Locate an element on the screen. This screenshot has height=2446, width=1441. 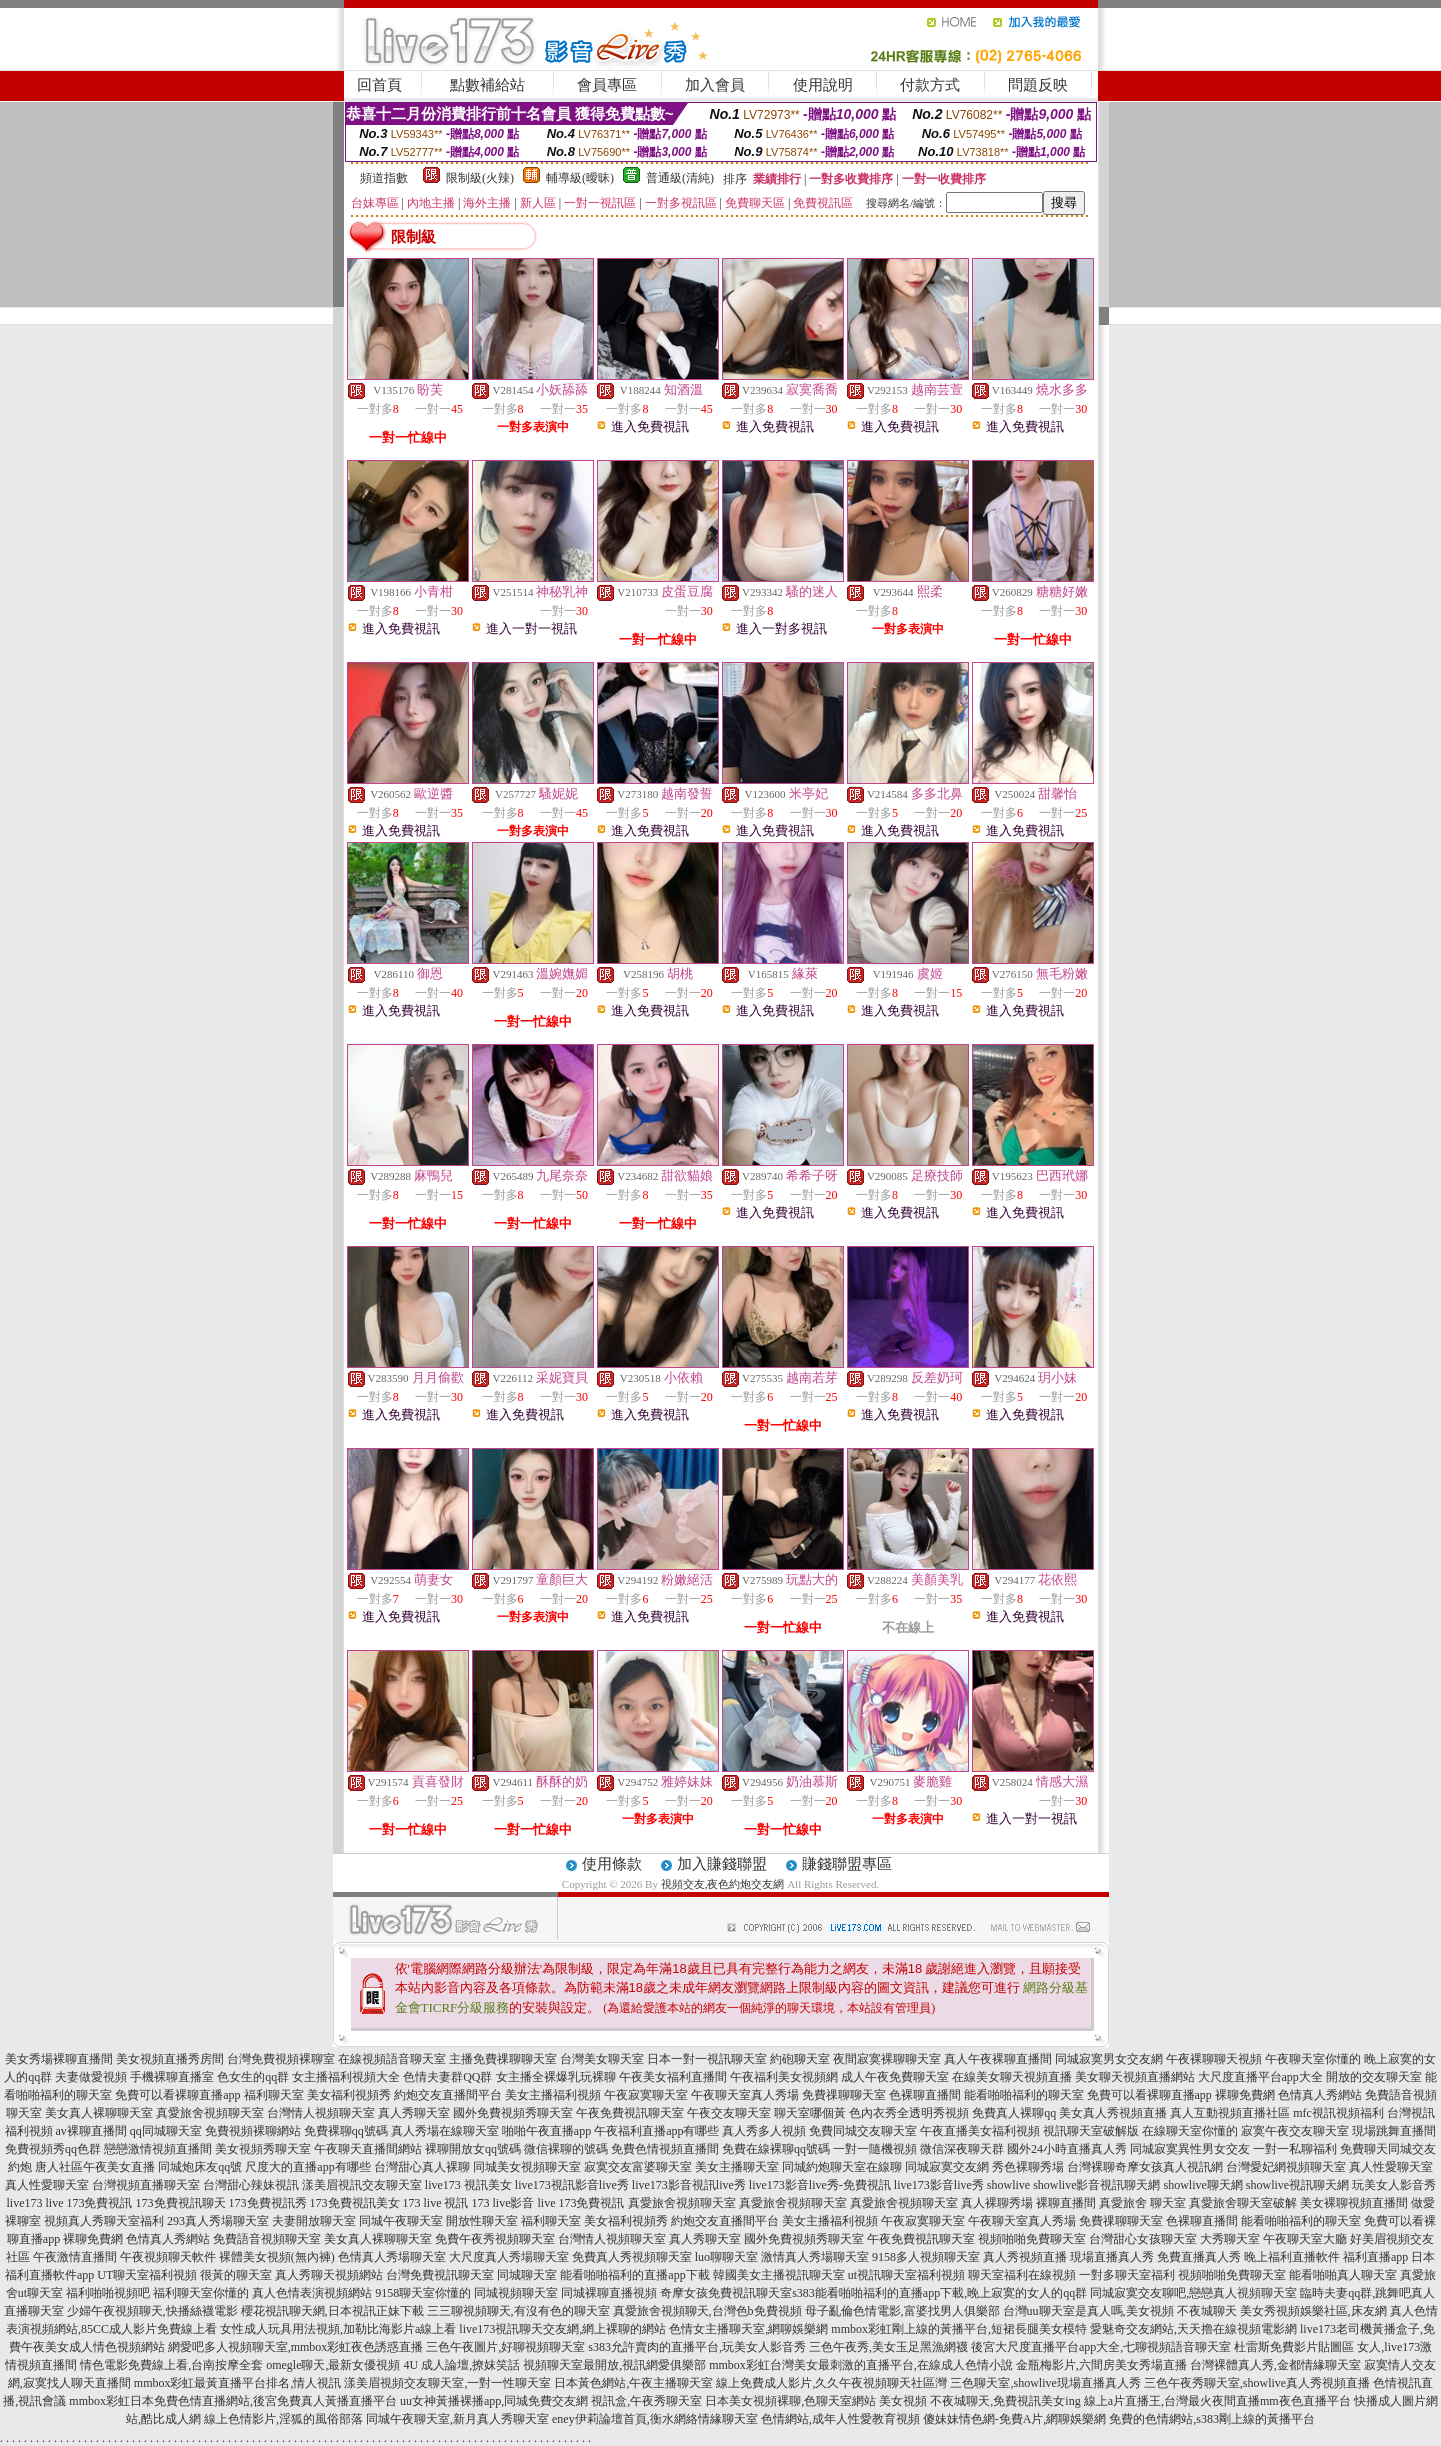
173免費視訊美女 is located at coordinates (355, 2203).